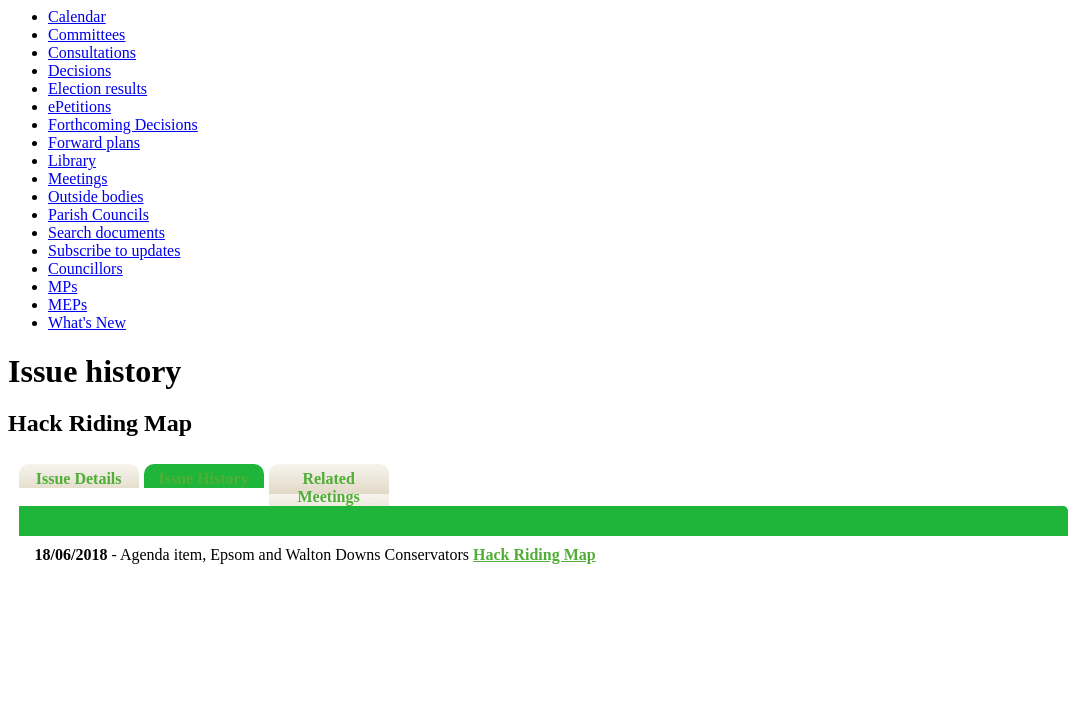 The image size is (1076, 720). What do you see at coordinates (98, 214) in the screenshot?
I see `Parish Councils` at bounding box center [98, 214].